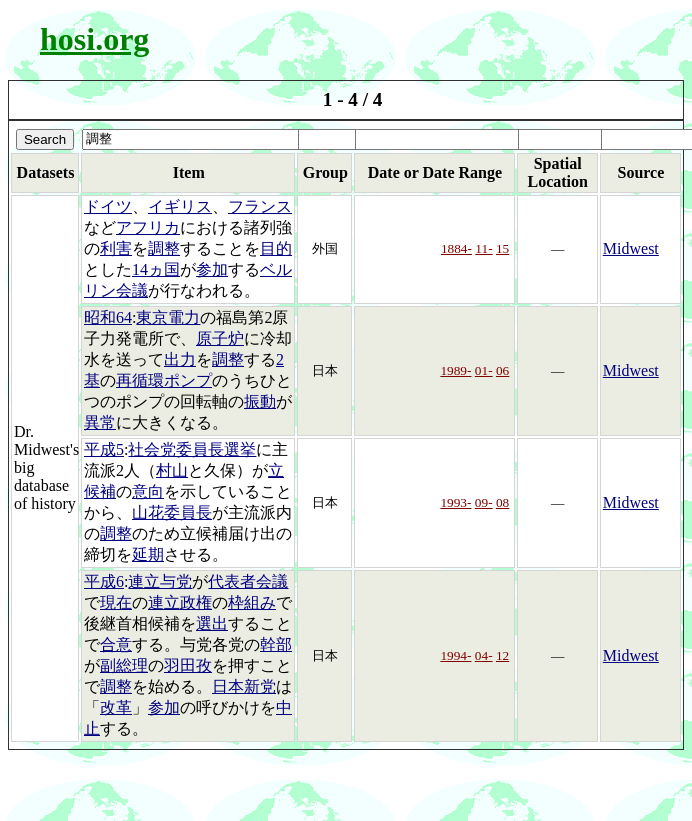 Image resolution: width=692 pixels, height=821 pixels. What do you see at coordinates (124, 665) in the screenshot?
I see `副総理` at bounding box center [124, 665].